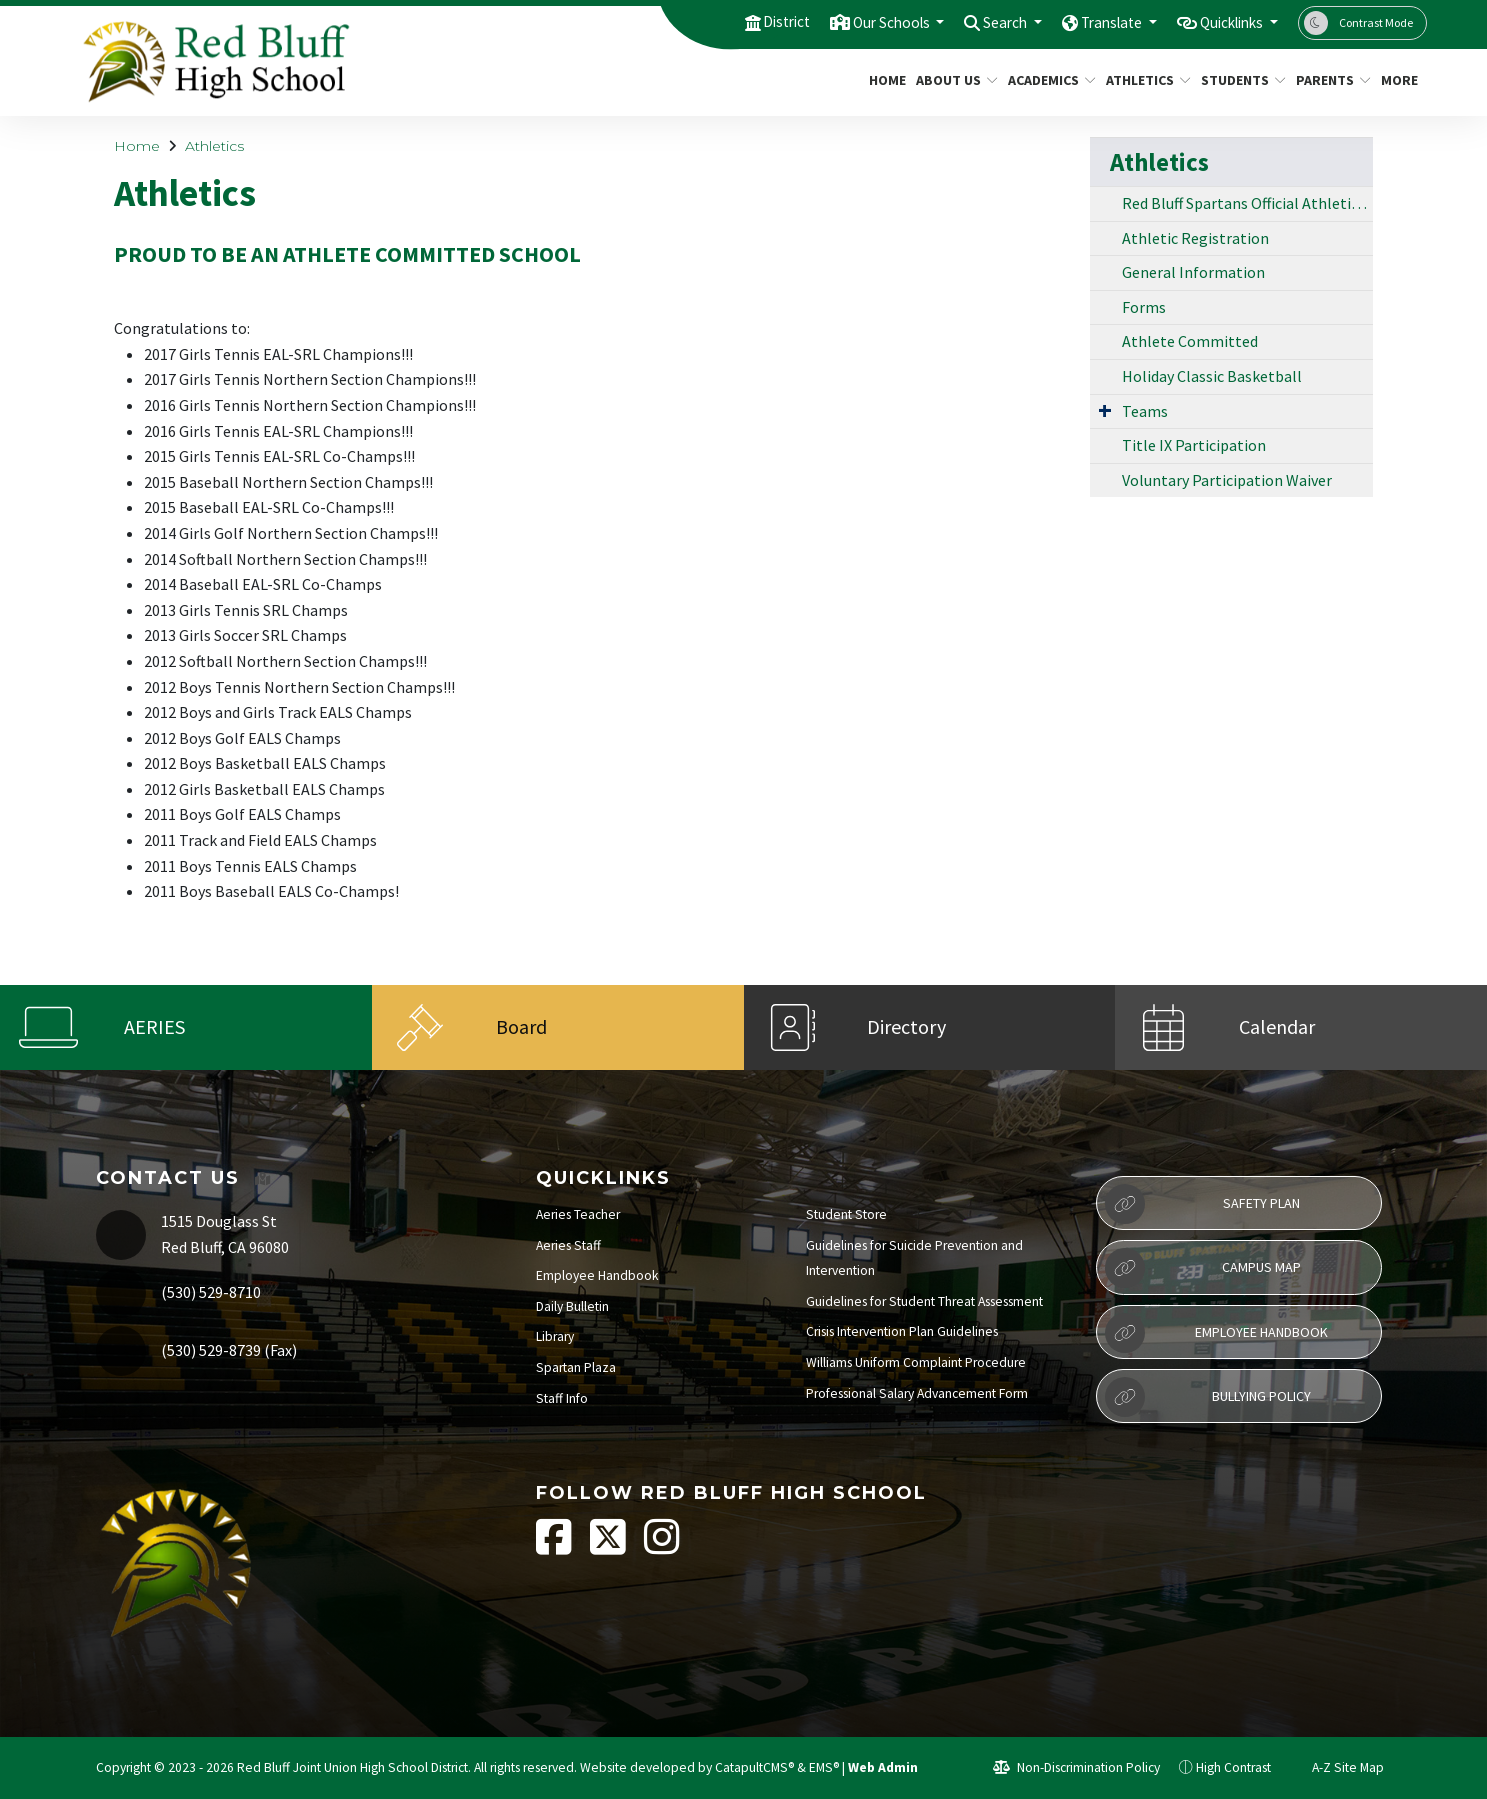 Image resolution: width=1487 pixels, height=1799 pixels. What do you see at coordinates (1144, 80) in the screenshot?
I see `Athletics` at bounding box center [1144, 80].